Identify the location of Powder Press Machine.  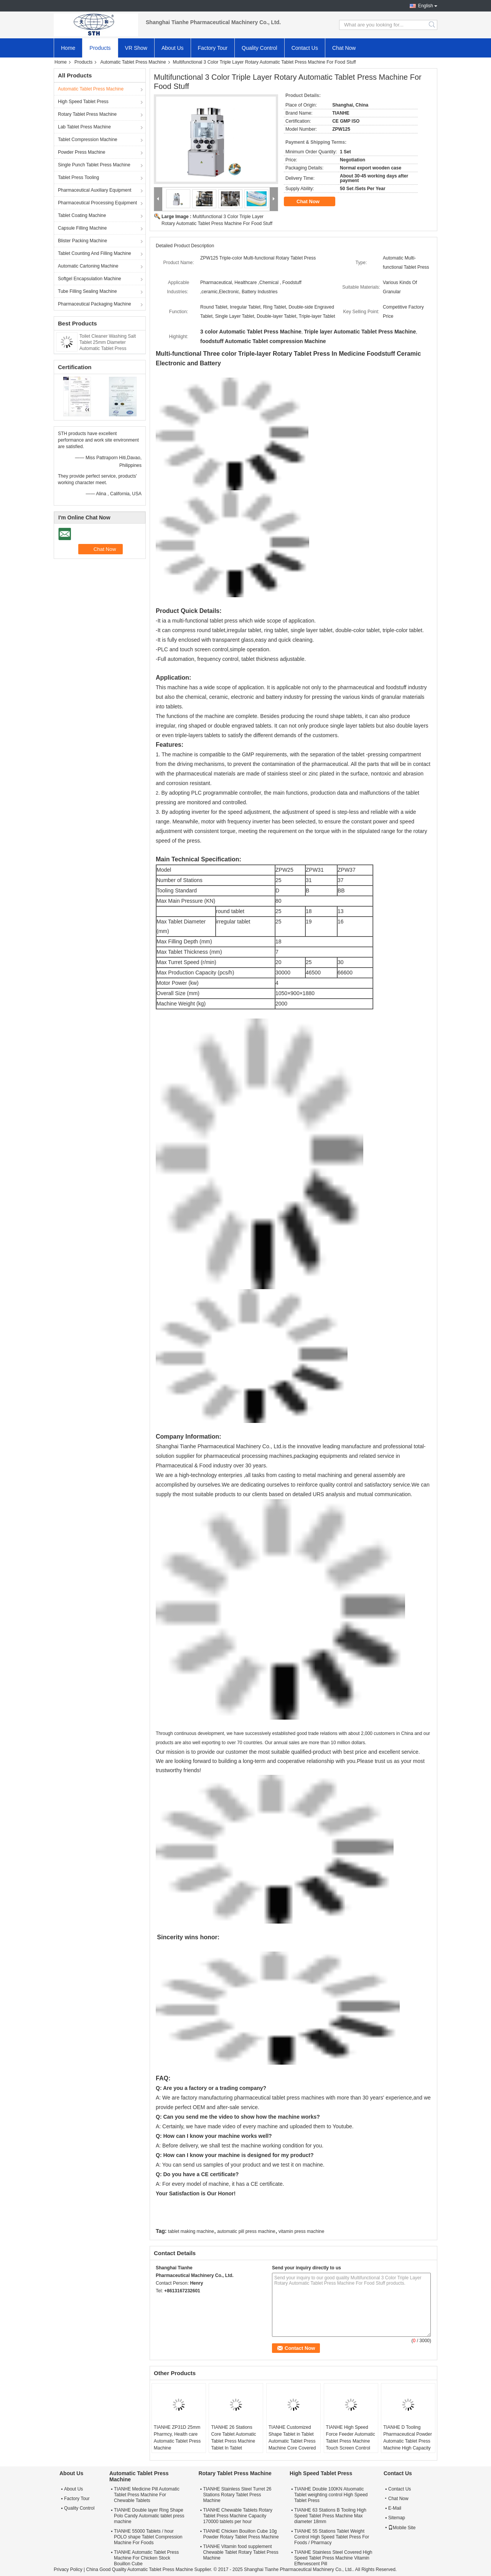
(81, 152).